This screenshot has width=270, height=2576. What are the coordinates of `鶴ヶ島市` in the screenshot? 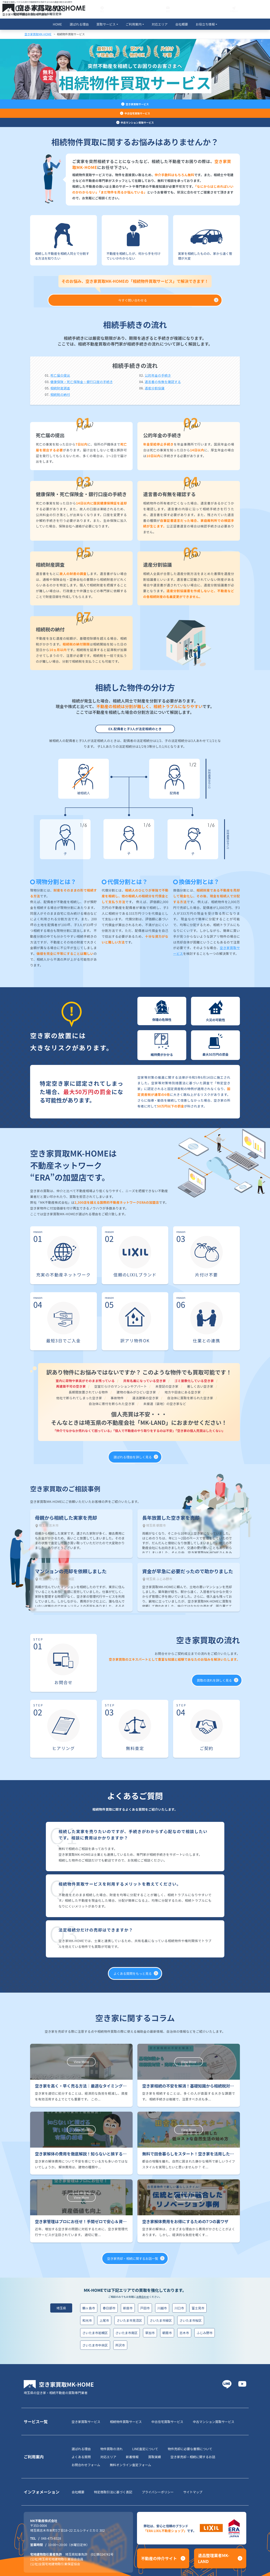 It's located at (88, 2289).